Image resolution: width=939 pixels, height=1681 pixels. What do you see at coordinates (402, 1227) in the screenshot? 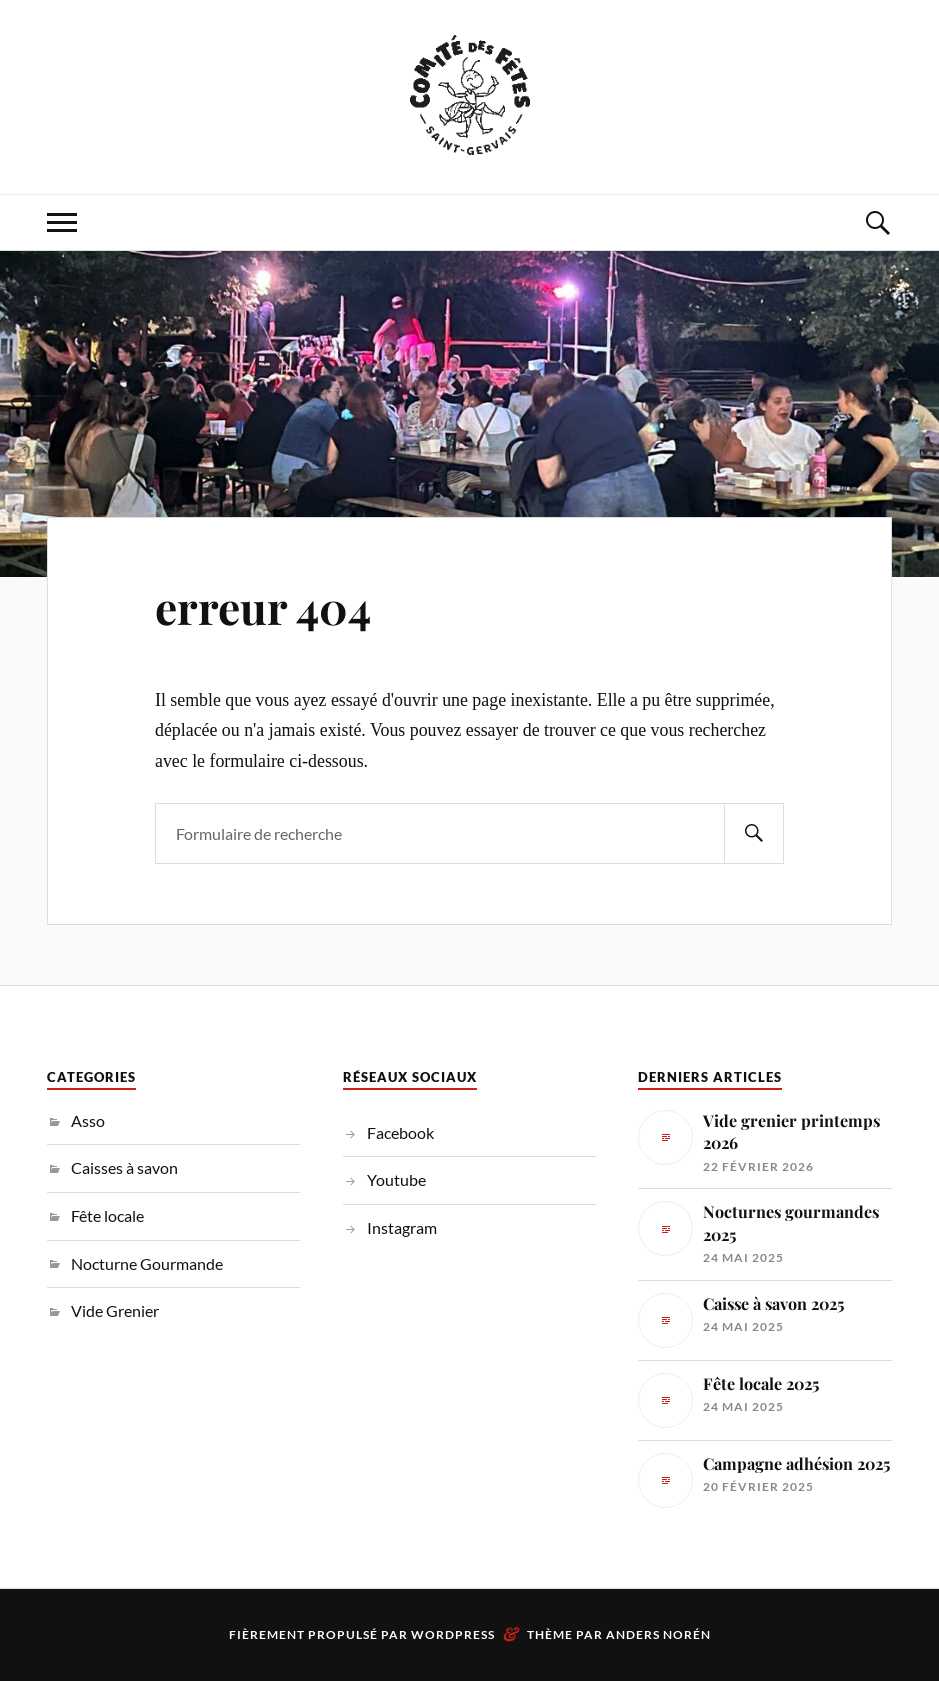
I see `Instagram` at bounding box center [402, 1227].